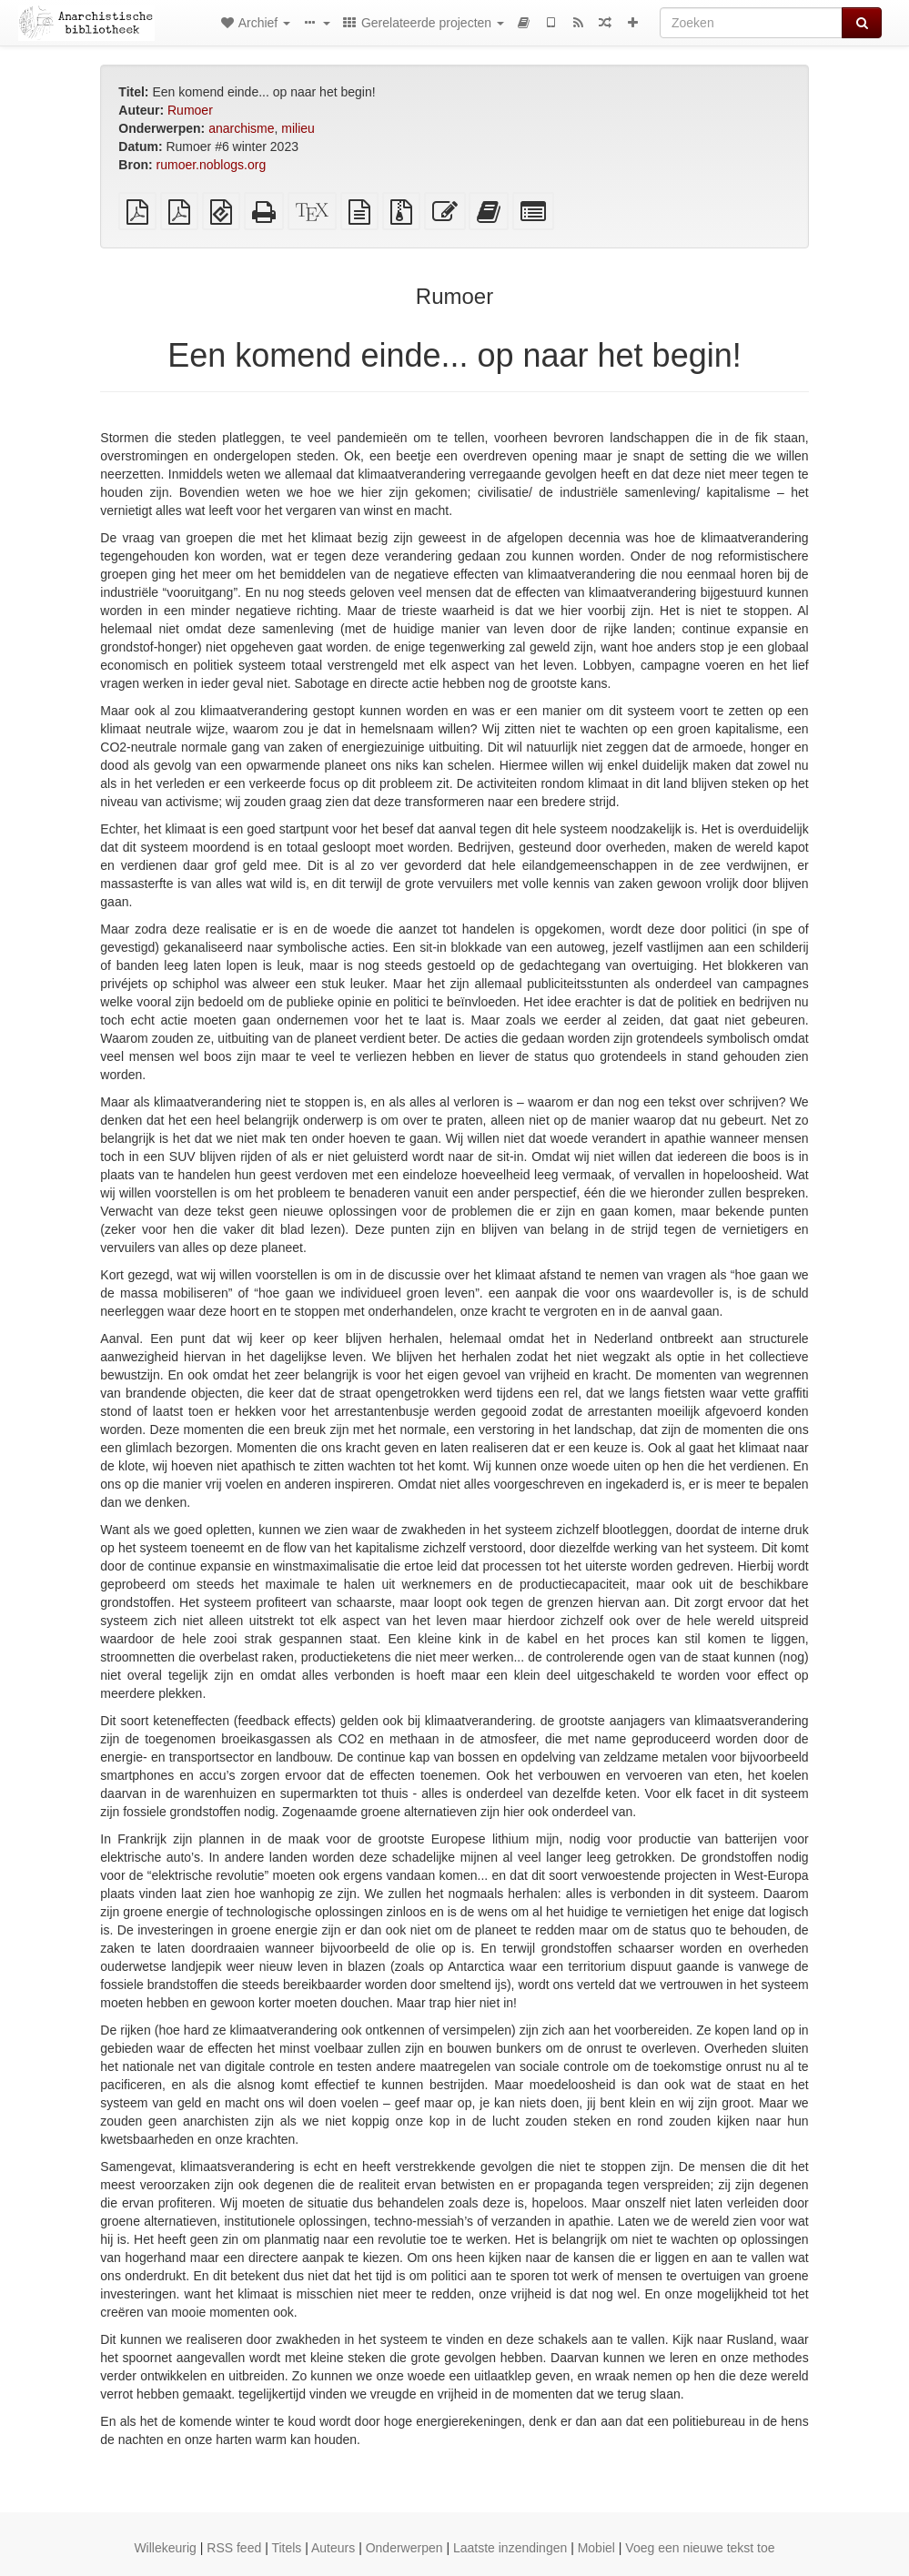  Describe the element at coordinates (165, 2548) in the screenshot. I see `Willekeurig` at that location.